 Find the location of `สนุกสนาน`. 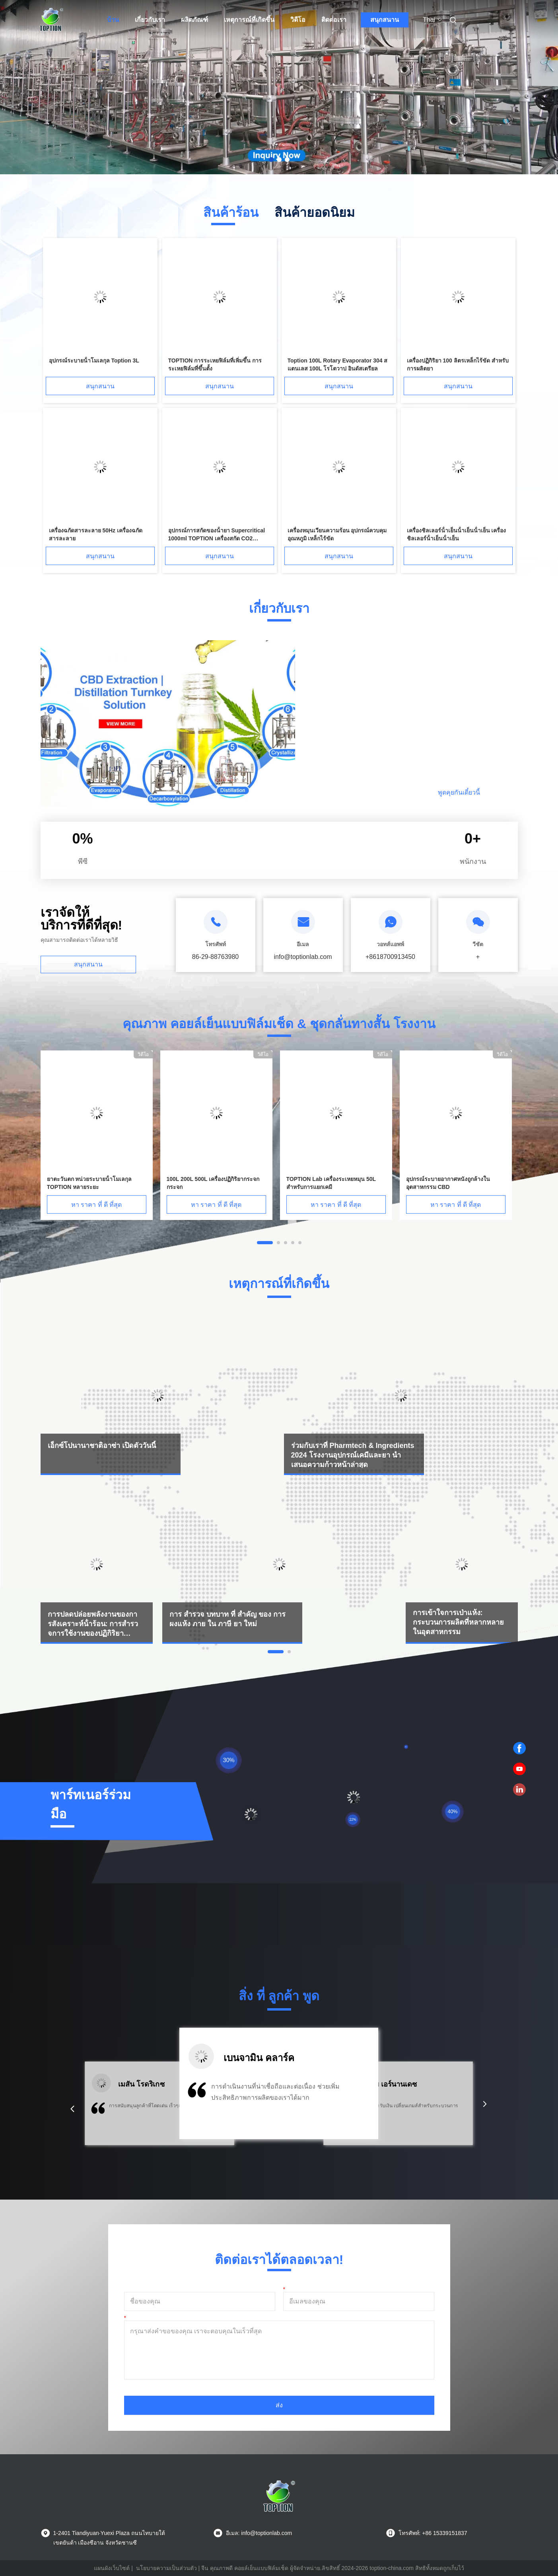

สนุกสนาน is located at coordinates (384, 19).